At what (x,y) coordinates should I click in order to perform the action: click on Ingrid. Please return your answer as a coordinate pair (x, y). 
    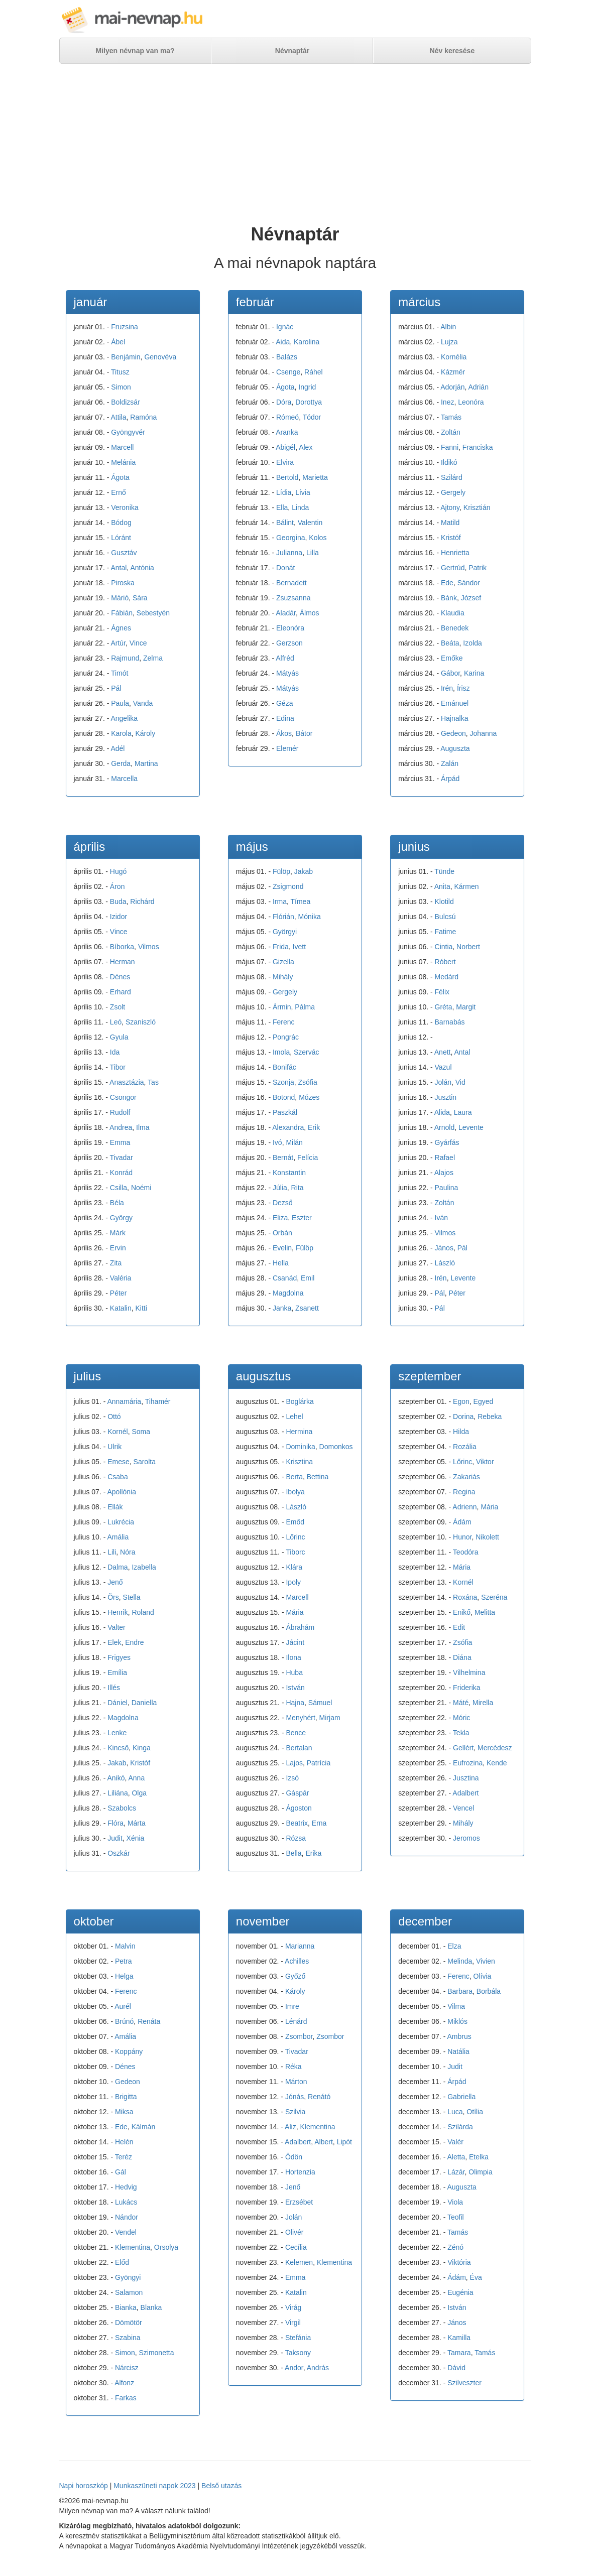
    Looking at the image, I should click on (307, 387).